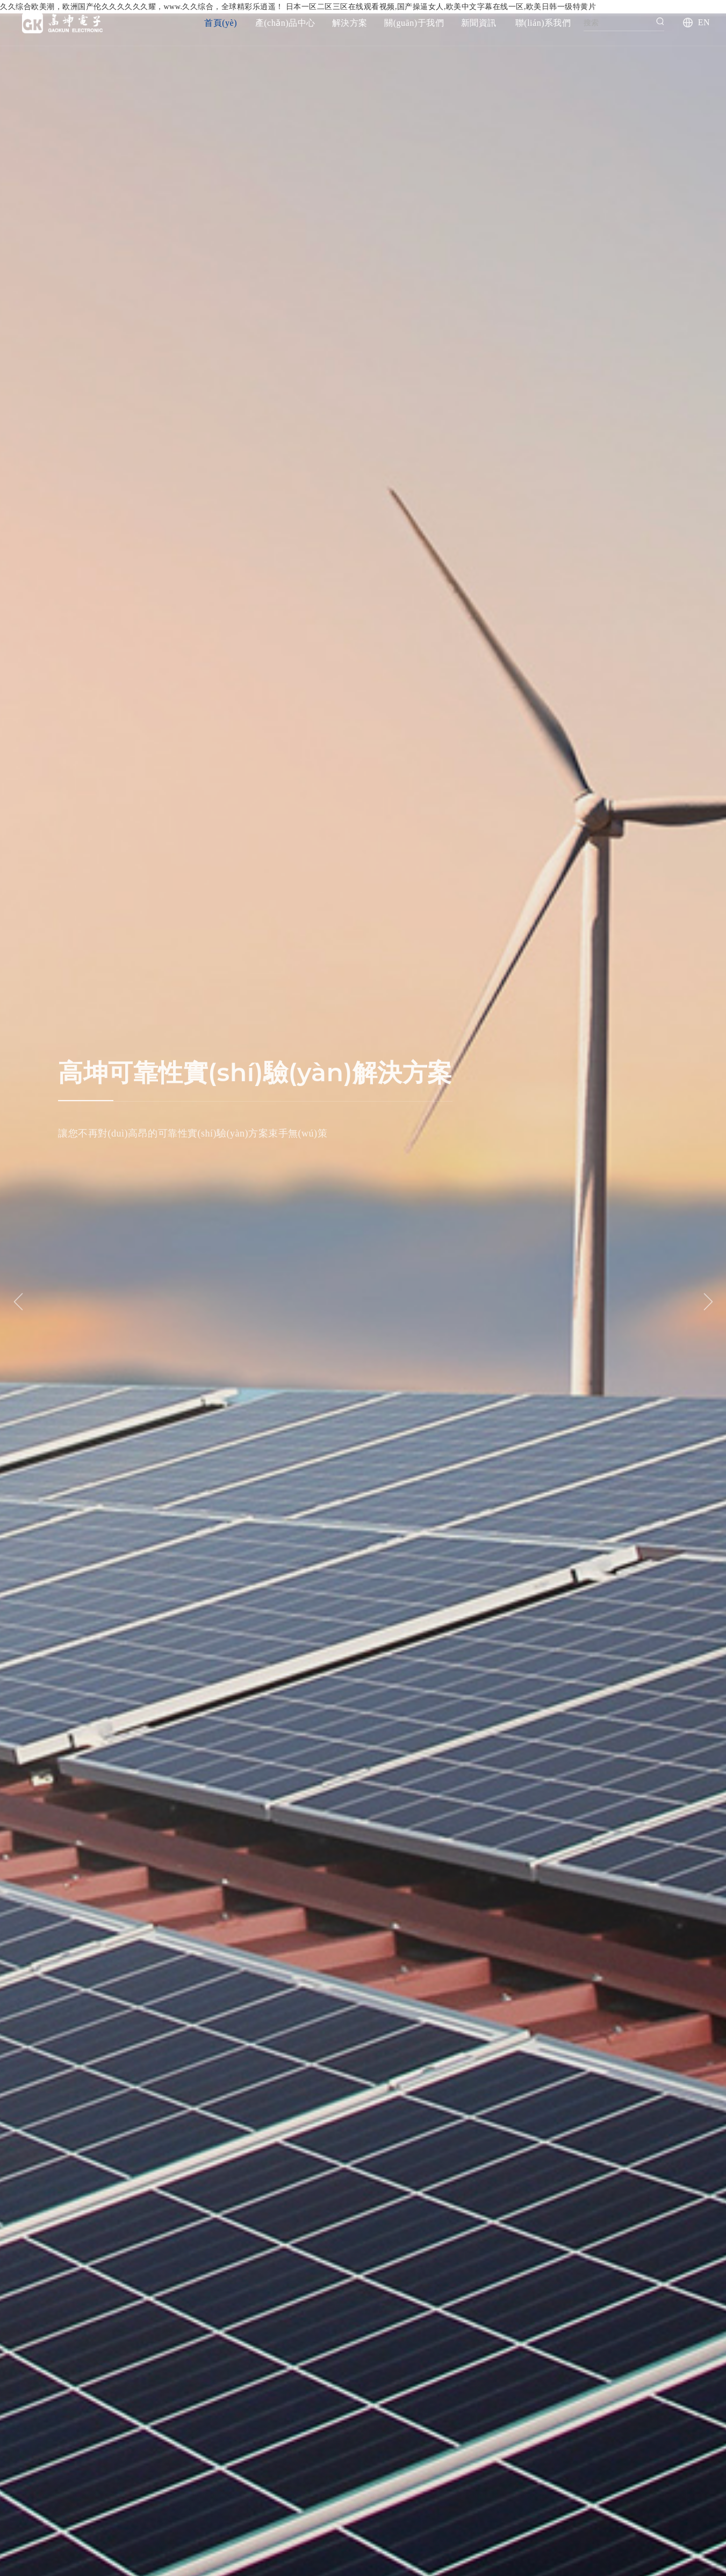 The width and height of the screenshot is (726, 2576). I want to click on 聯(lián)系我們, so click(543, 23).